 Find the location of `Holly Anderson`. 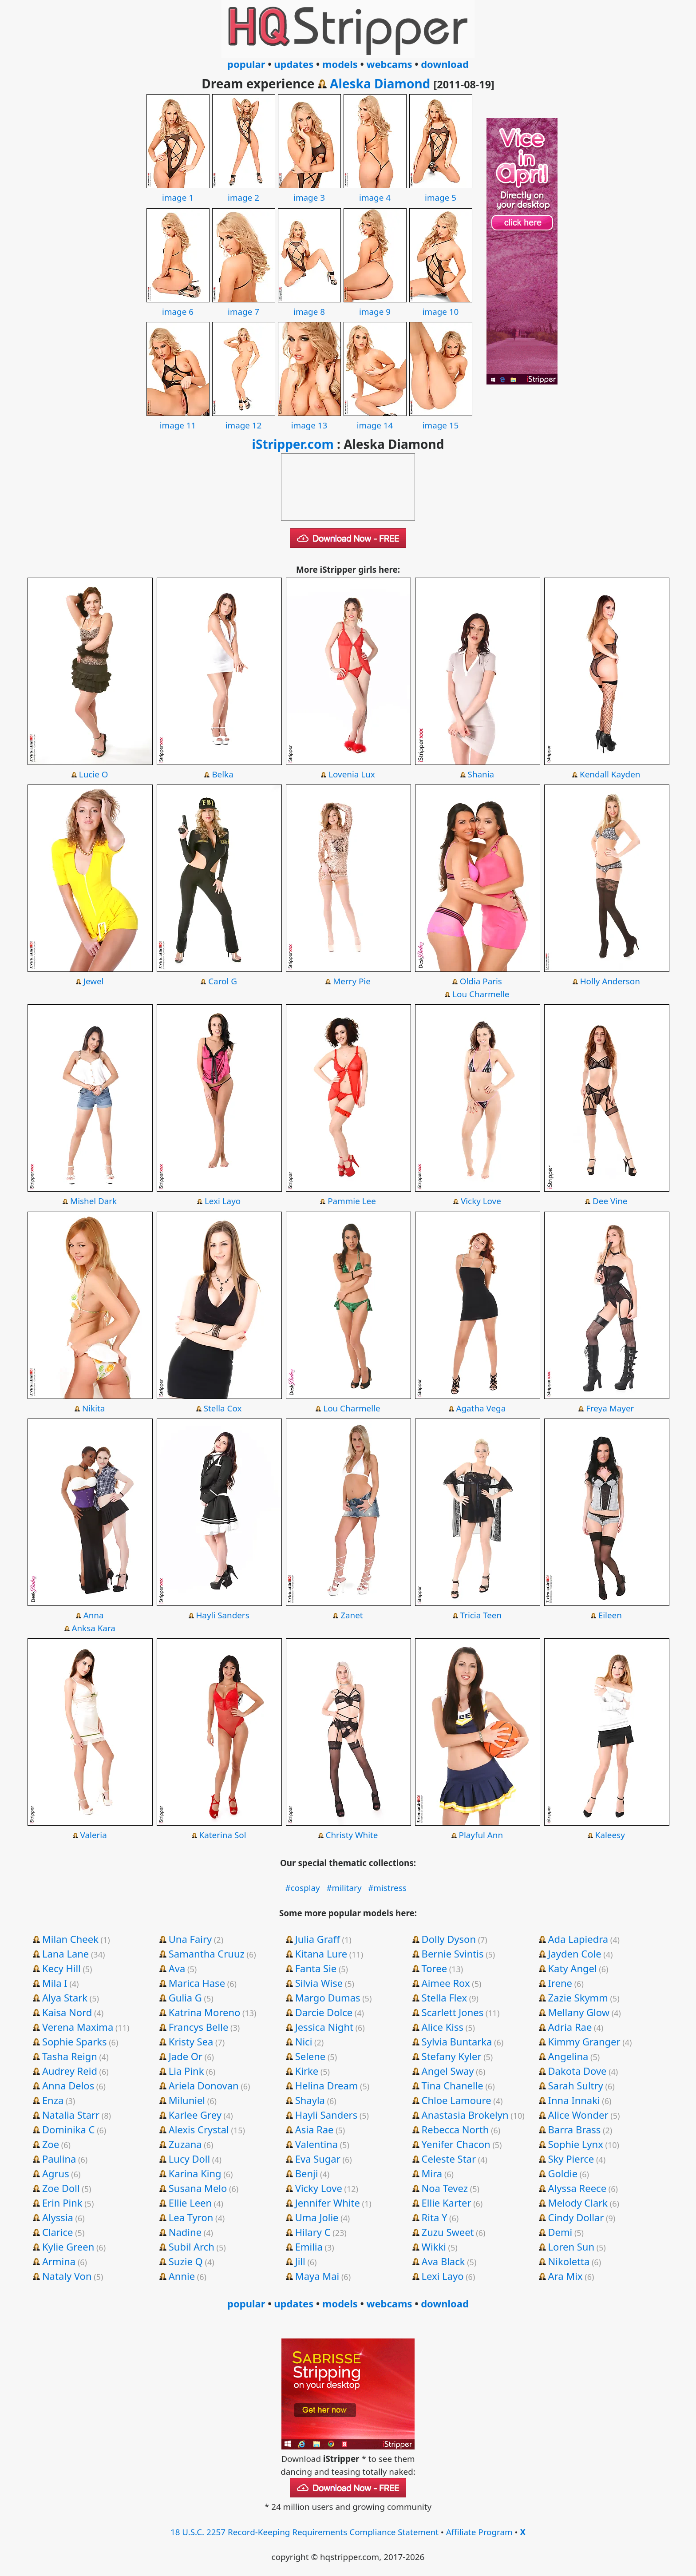

Holly Anderson is located at coordinates (610, 981).